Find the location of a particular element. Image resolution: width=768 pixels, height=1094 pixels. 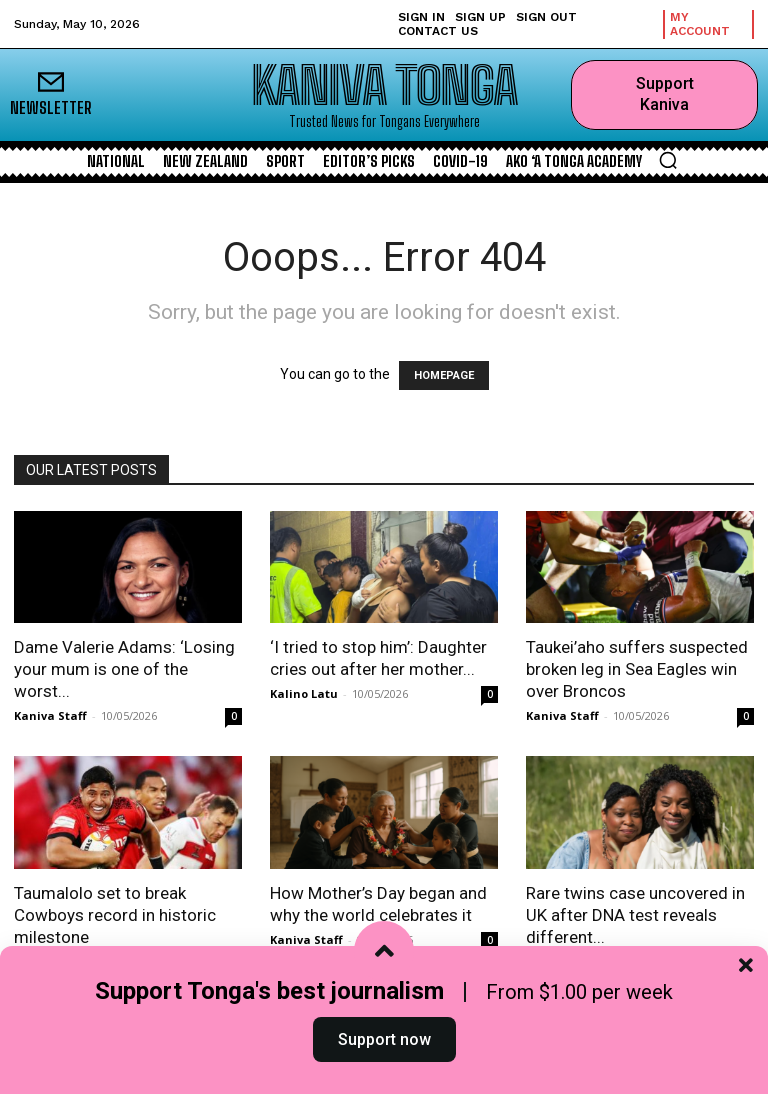

Support now is located at coordinates (384, 1047).